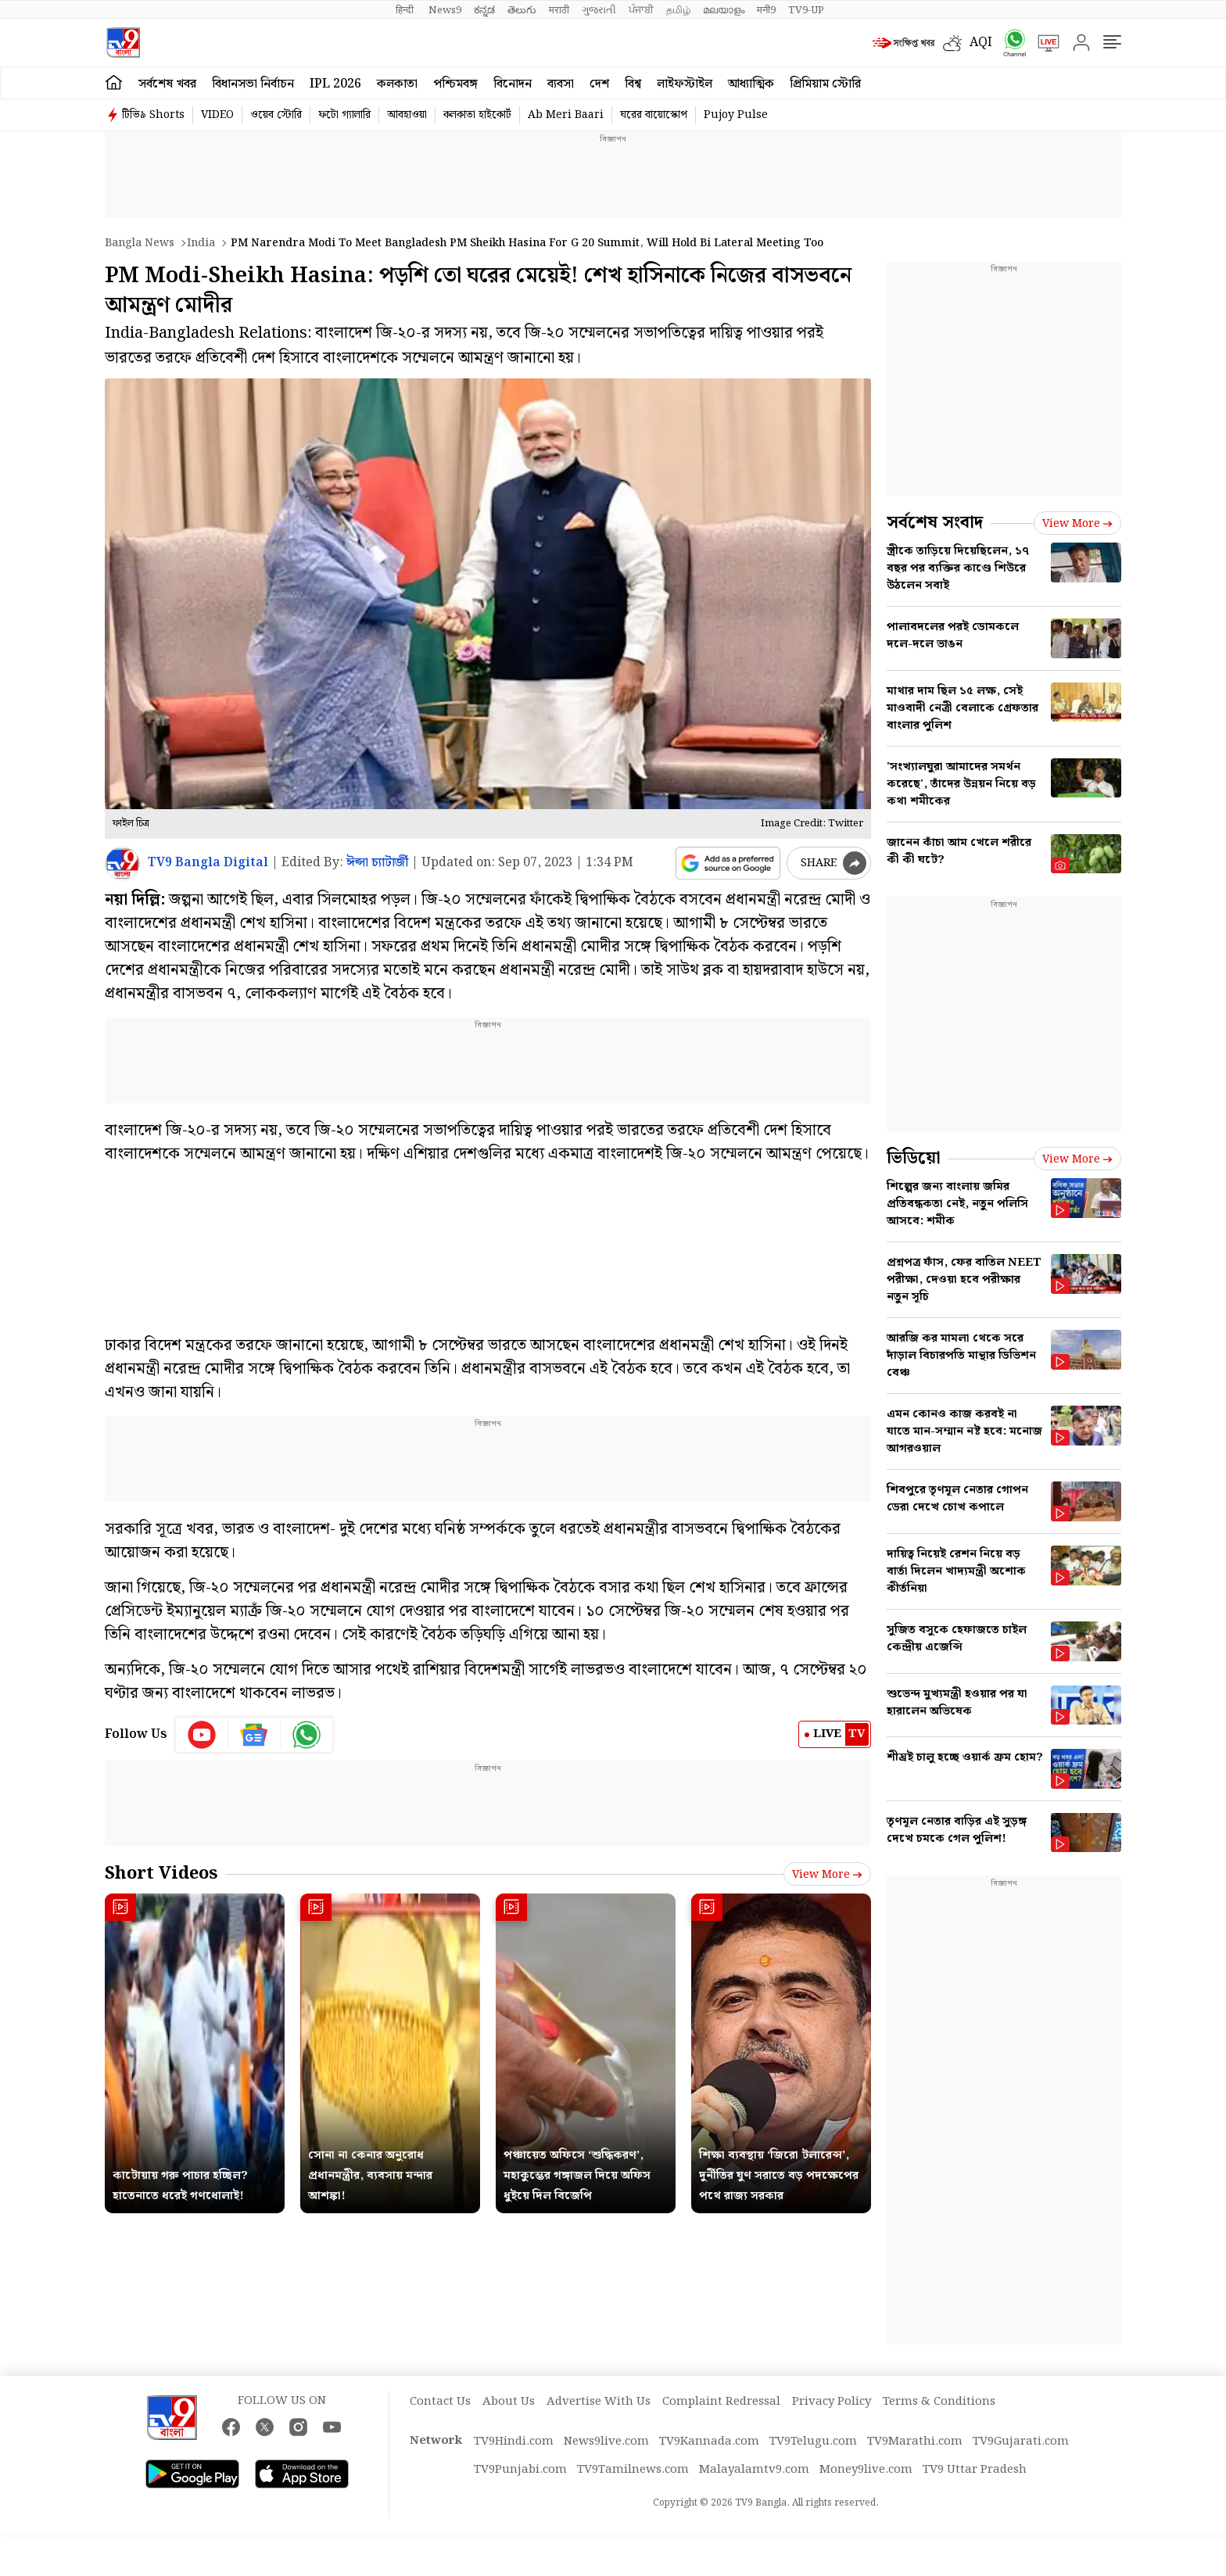 Image resolution: width=1226 pixels, height=2576 pixels. What do you see at coordinates (766, 10) in the screenshot?
I see `मनी9` at bounding box center [766, 10].